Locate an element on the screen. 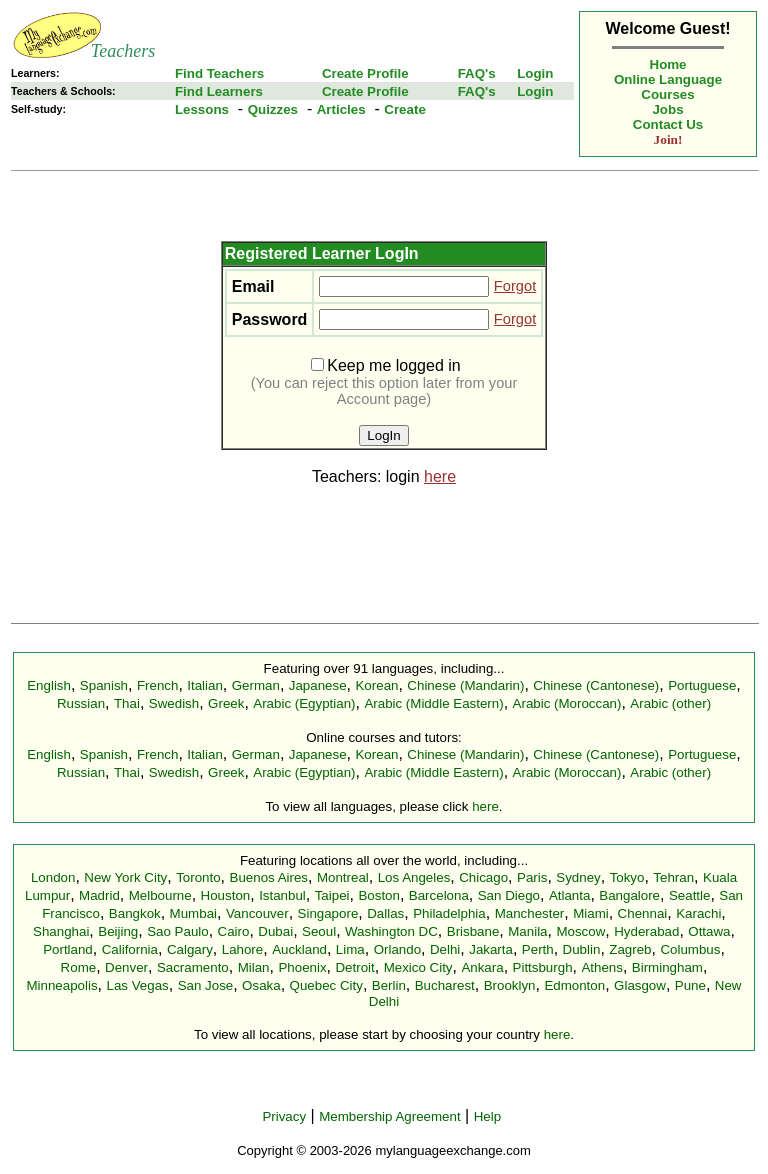  Los Angeles is located at coordinates (414, 877).